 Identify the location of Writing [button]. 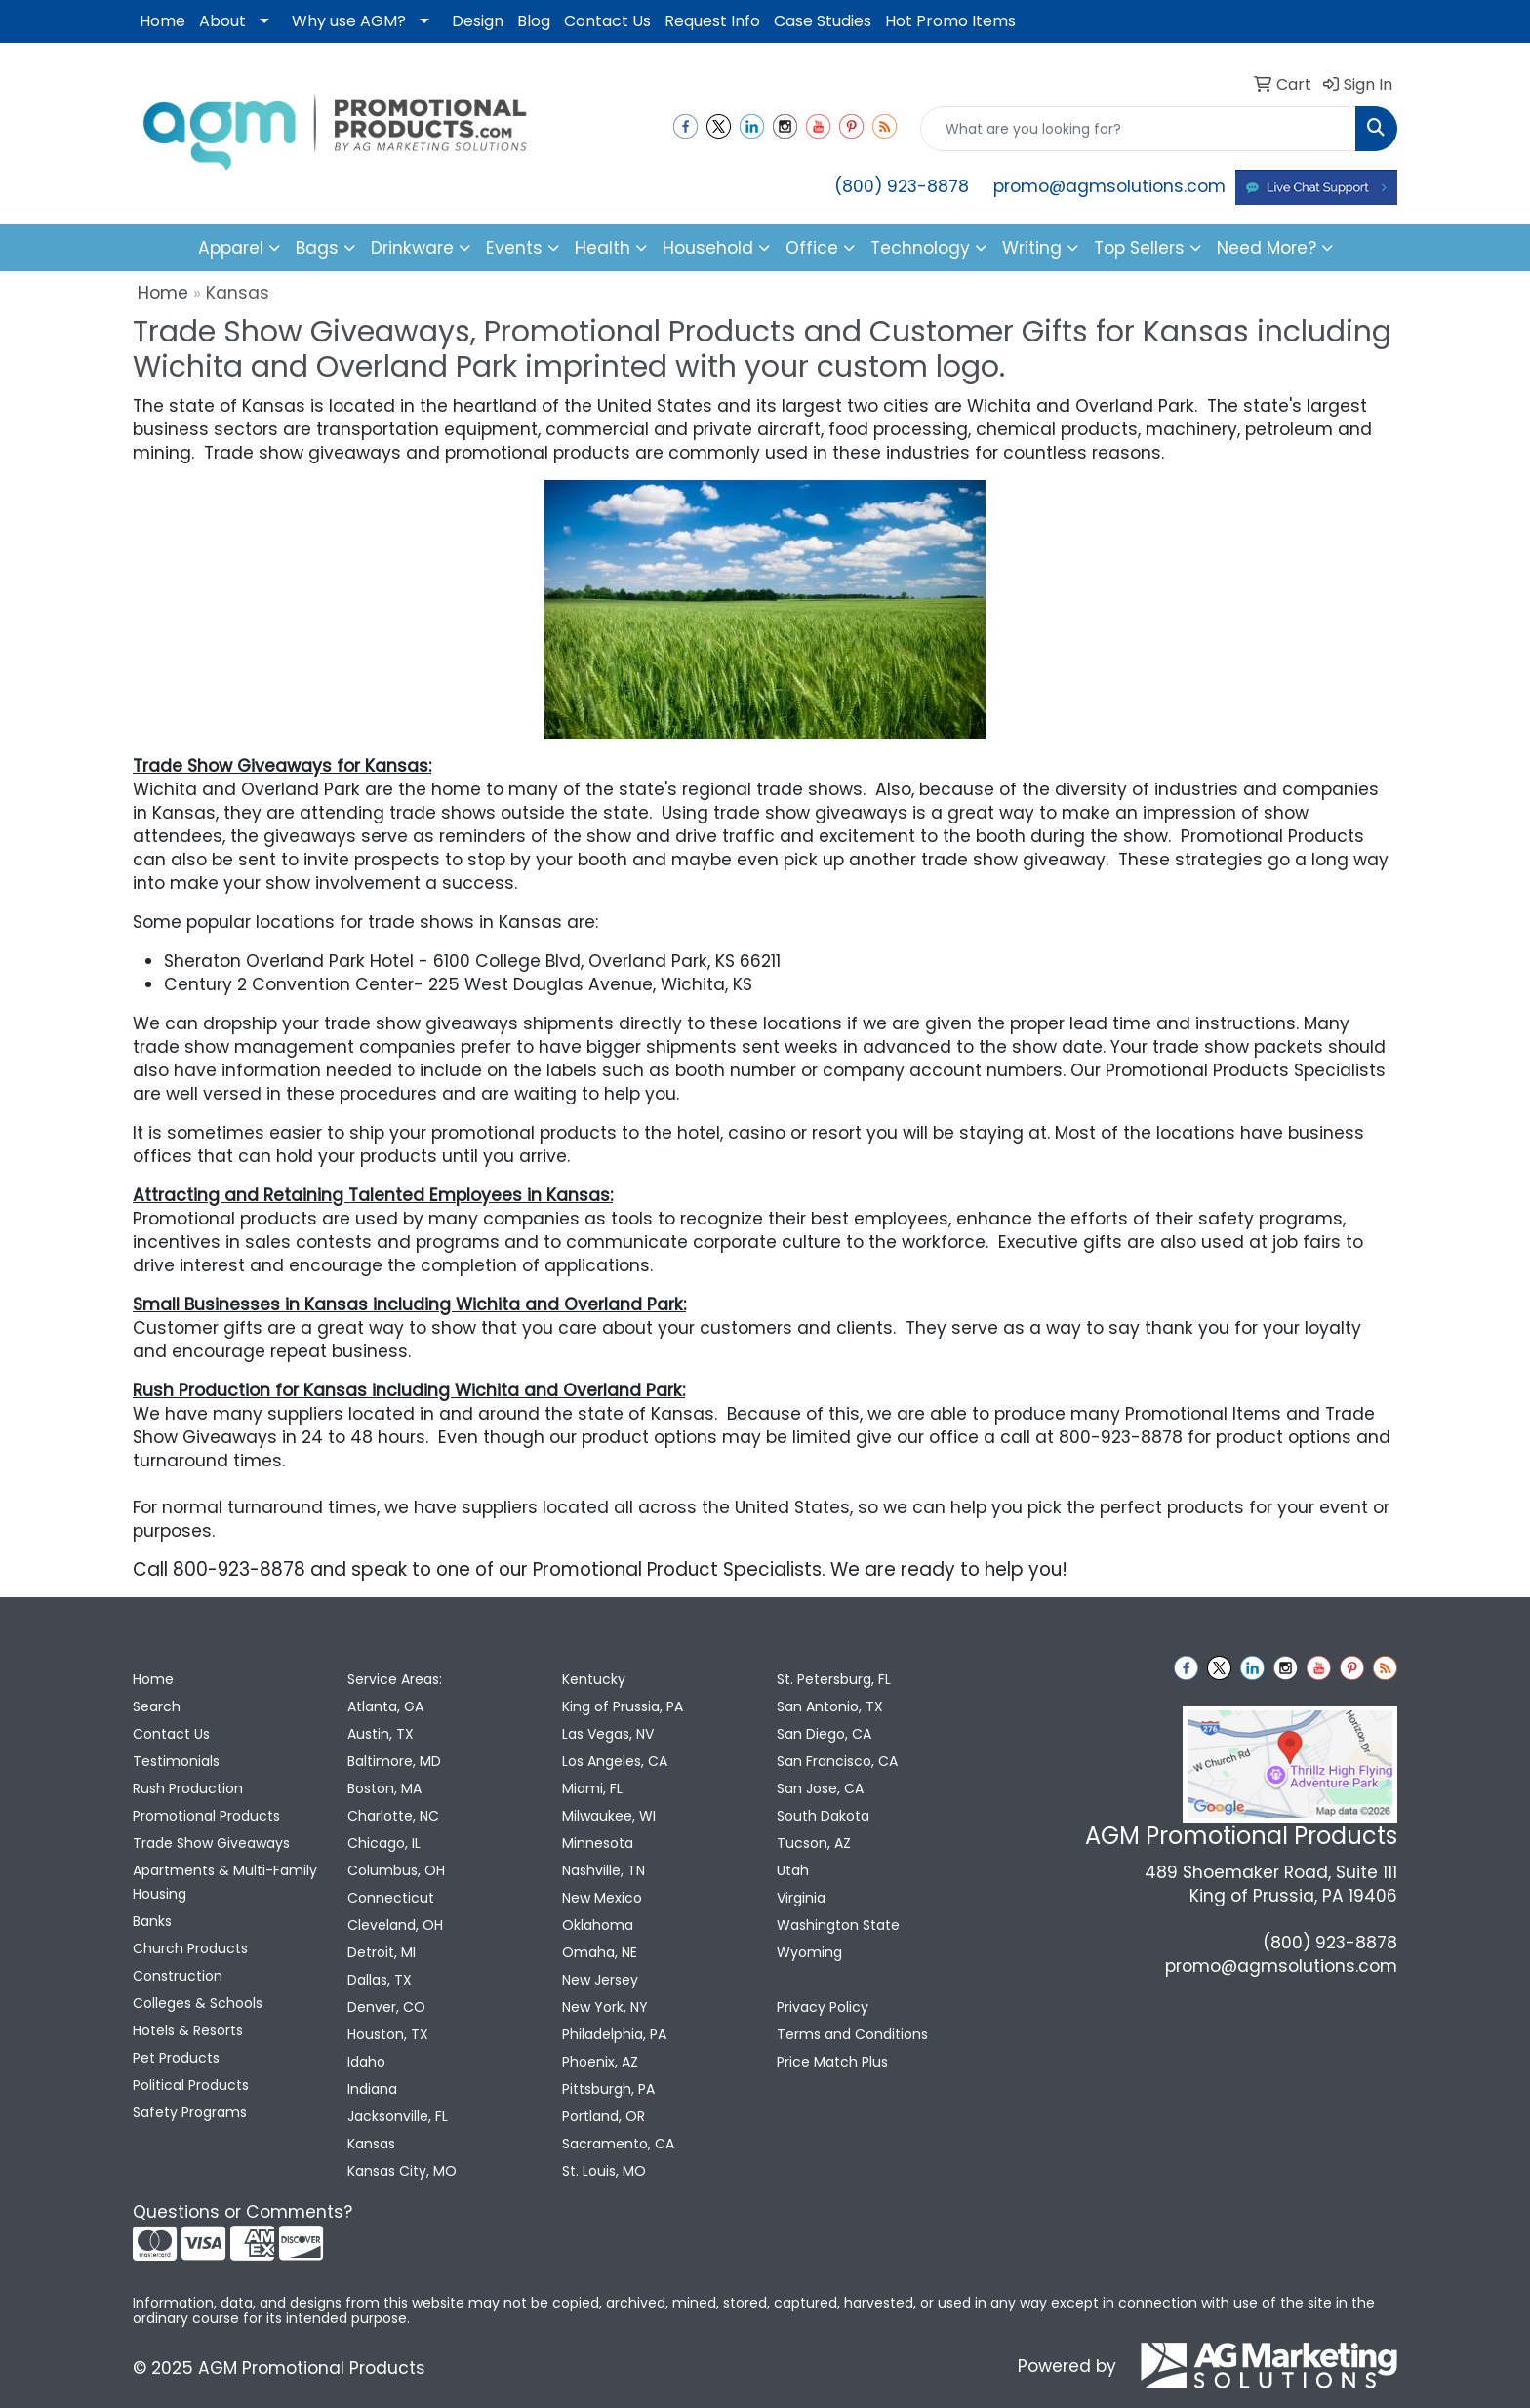
(1032, 248).